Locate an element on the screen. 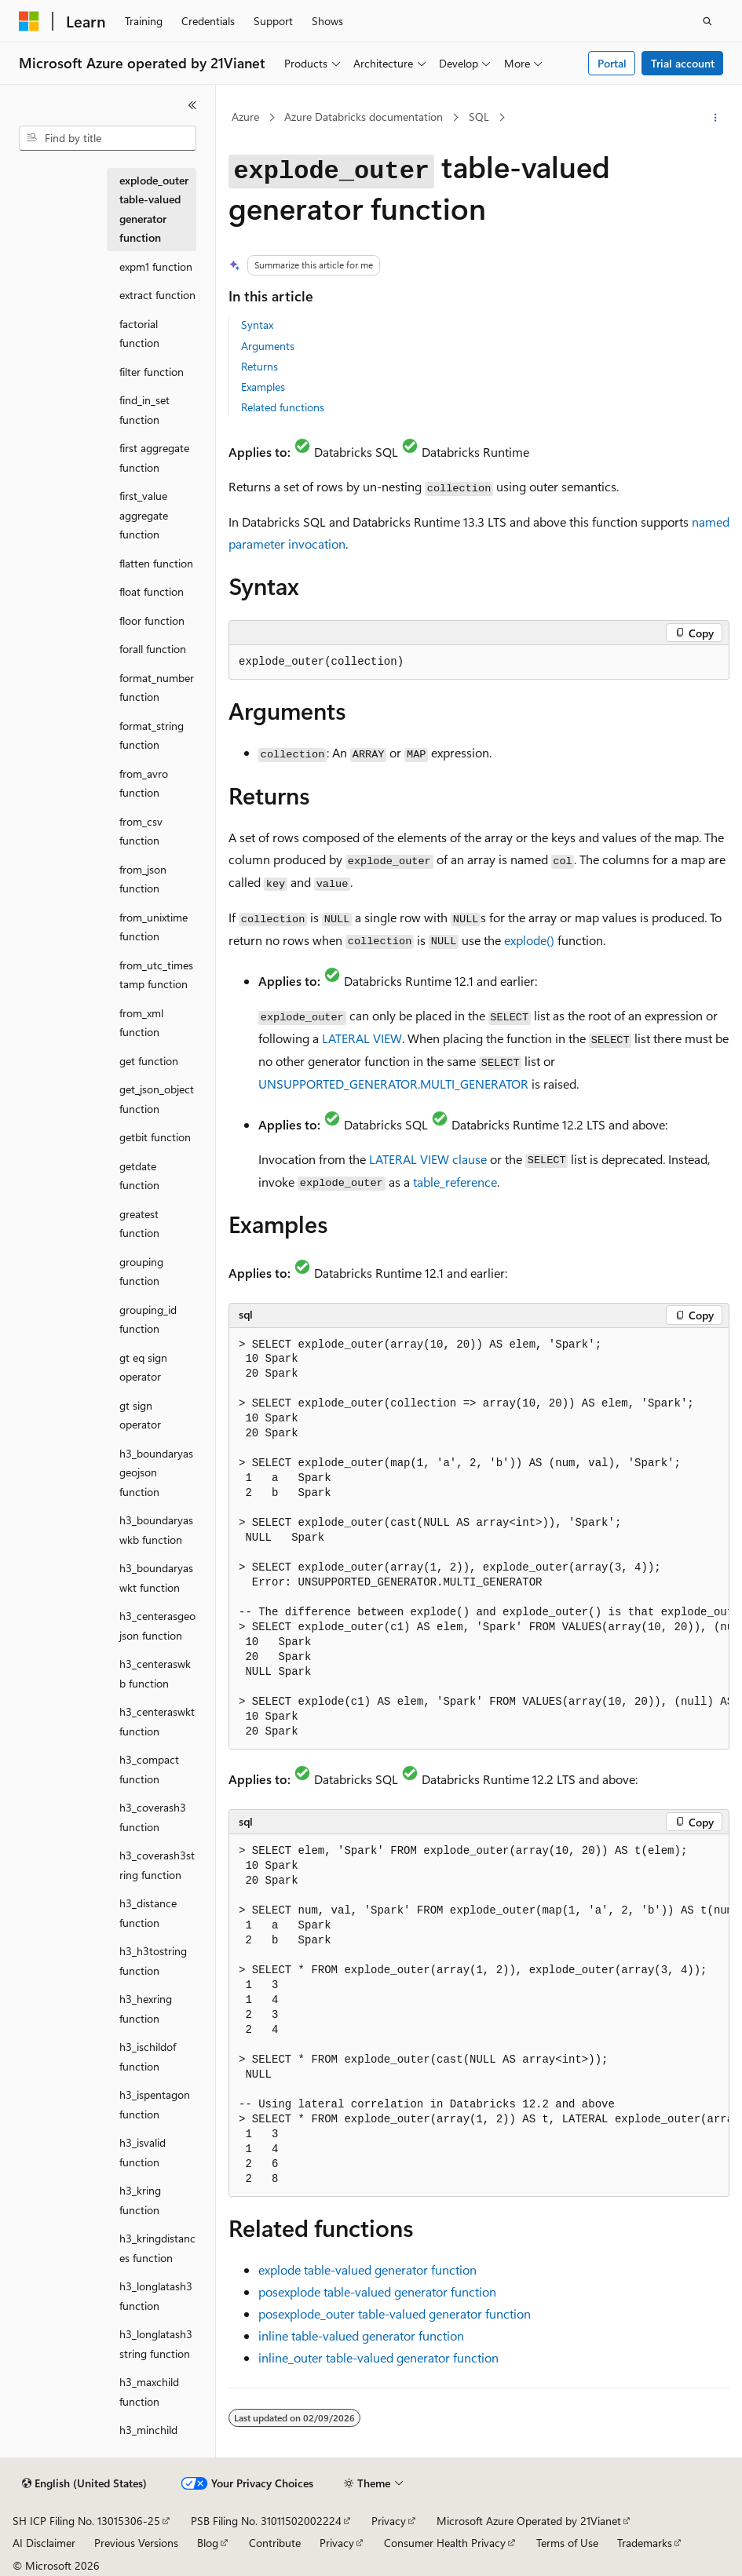 Image resolution: width=742 pixels, height=2576 pixels. h3_centeraswkb function [treeitem] is located at coordinates (155, 1673).